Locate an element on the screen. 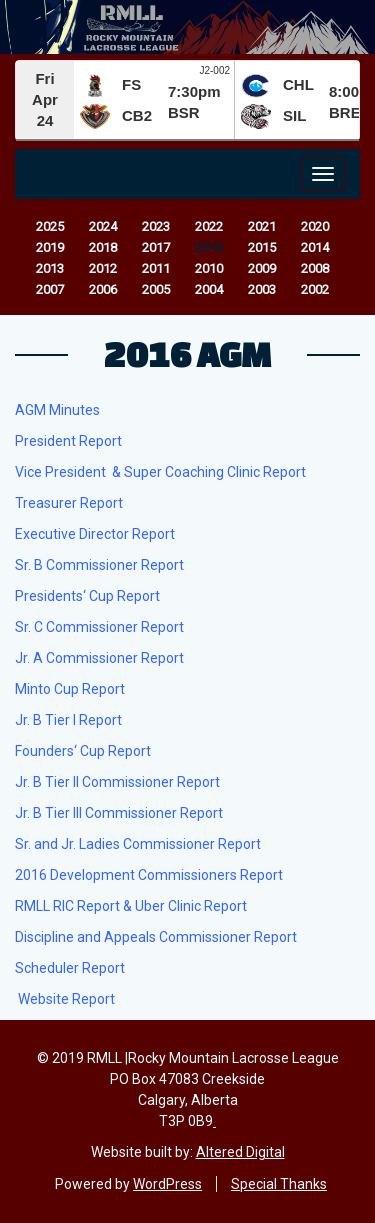  2016 AGM is located at coordinates (187, 354).